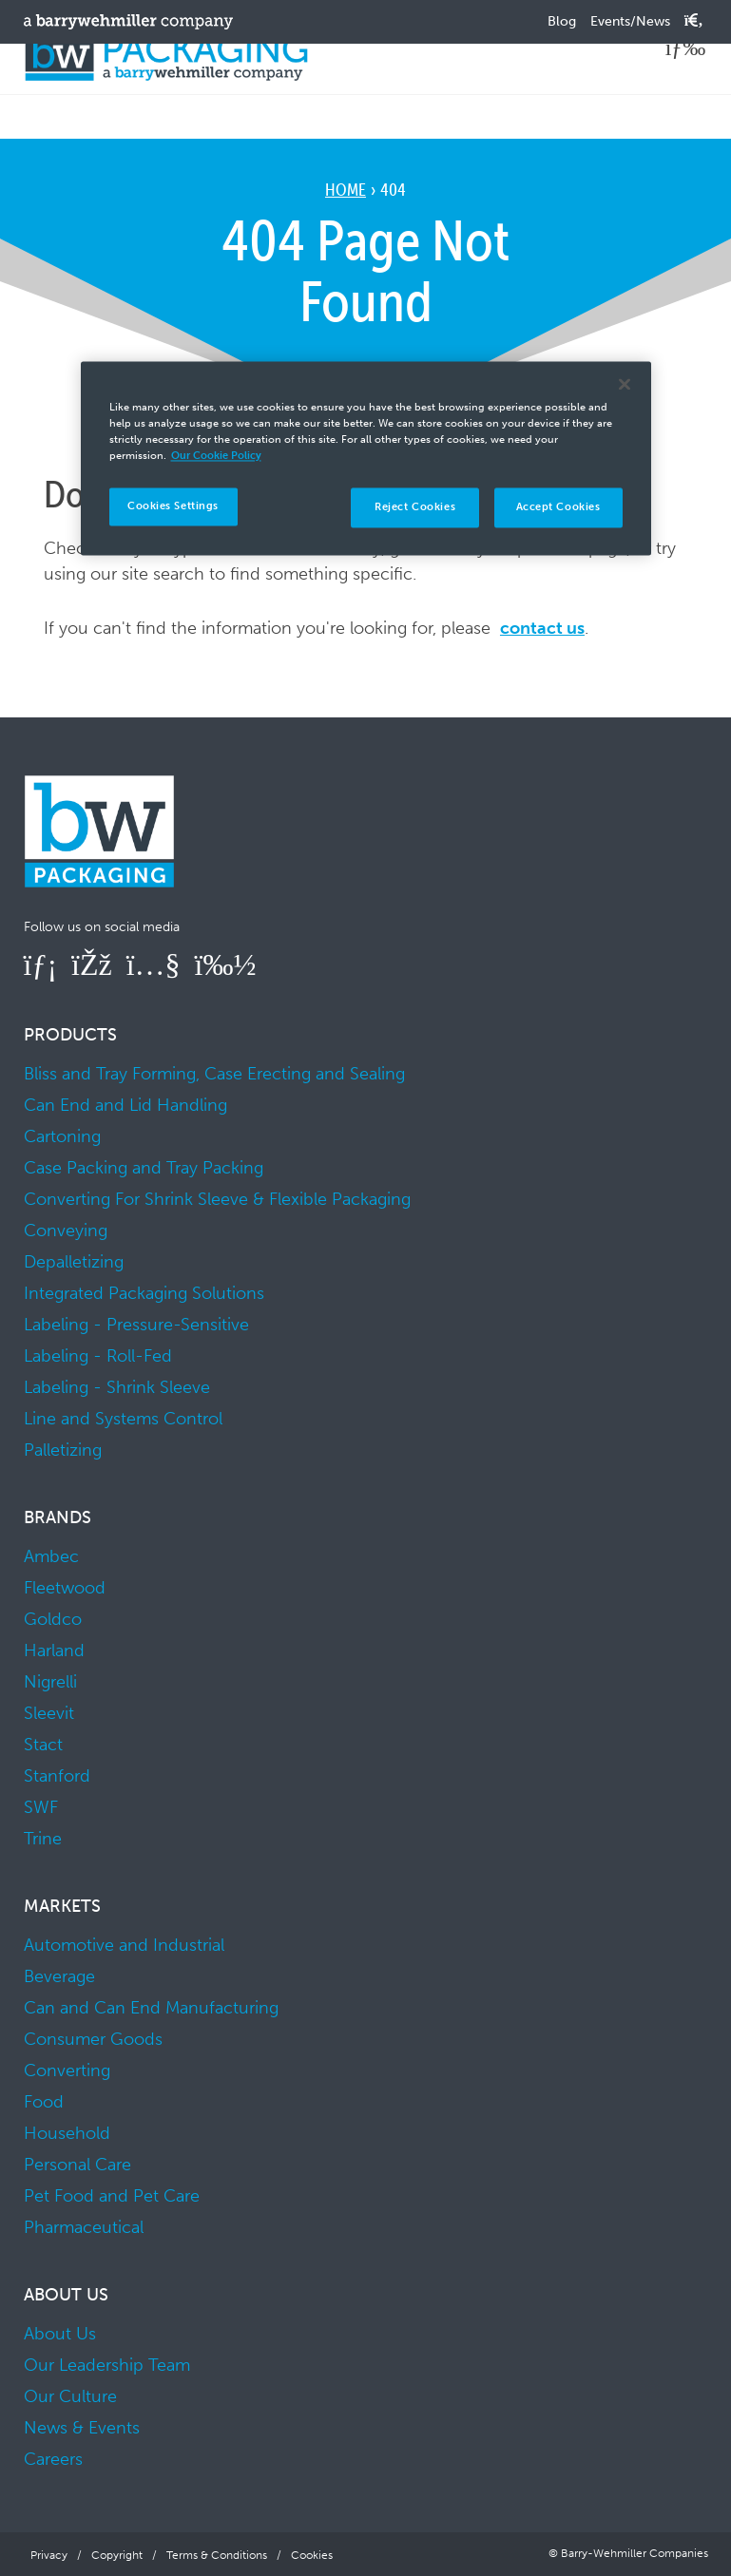 Image resolution: width=731 pixels, height=2576 pixels. I want to click on Trine, so click(43, 1838).